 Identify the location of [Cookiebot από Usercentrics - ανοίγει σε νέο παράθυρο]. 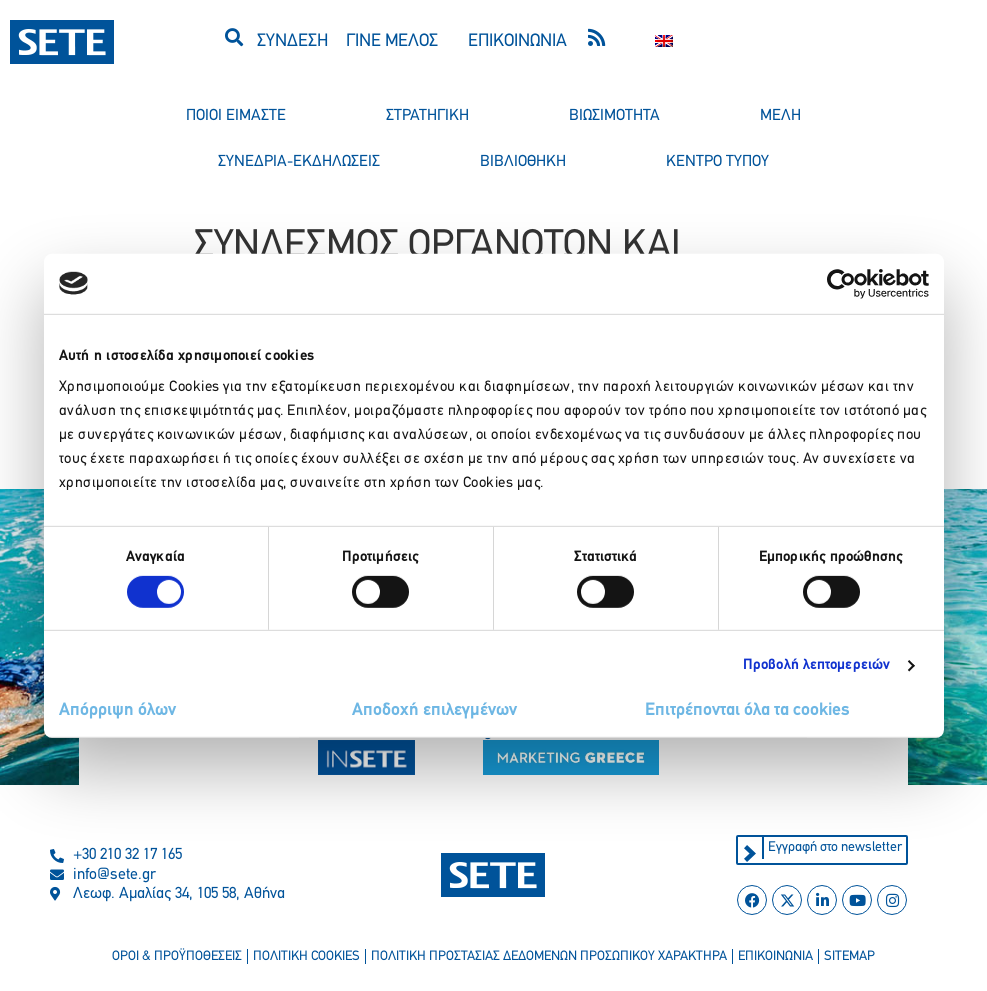
(841, 283).